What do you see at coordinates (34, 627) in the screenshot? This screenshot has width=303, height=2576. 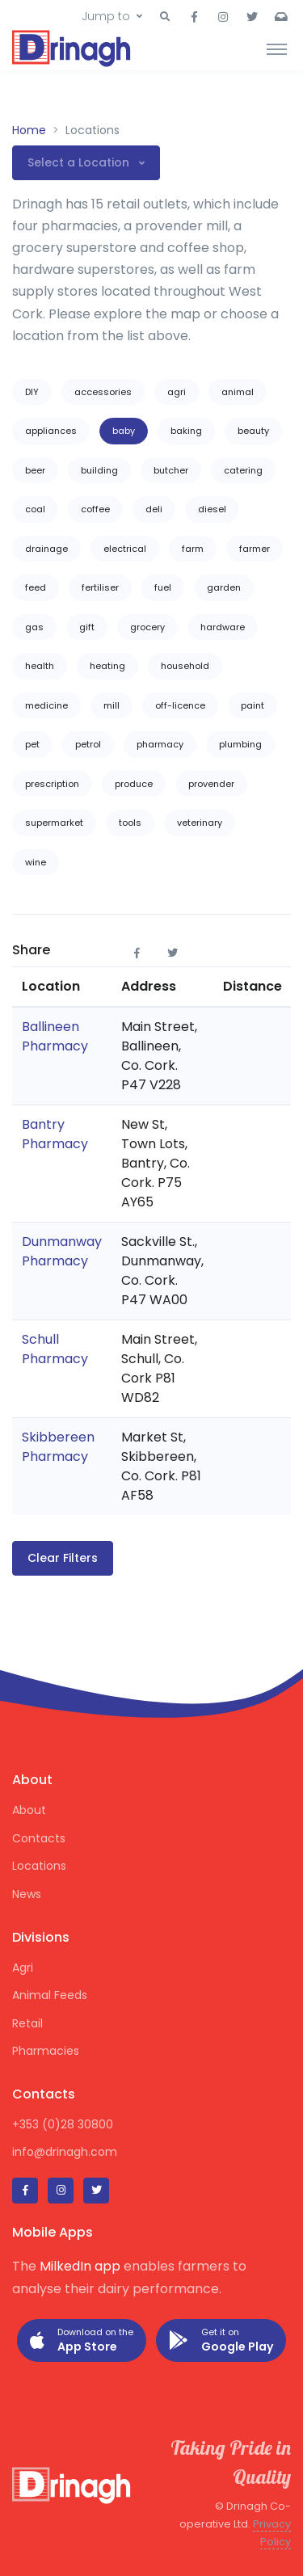 I see `gas` at bounding box center [34, 627].